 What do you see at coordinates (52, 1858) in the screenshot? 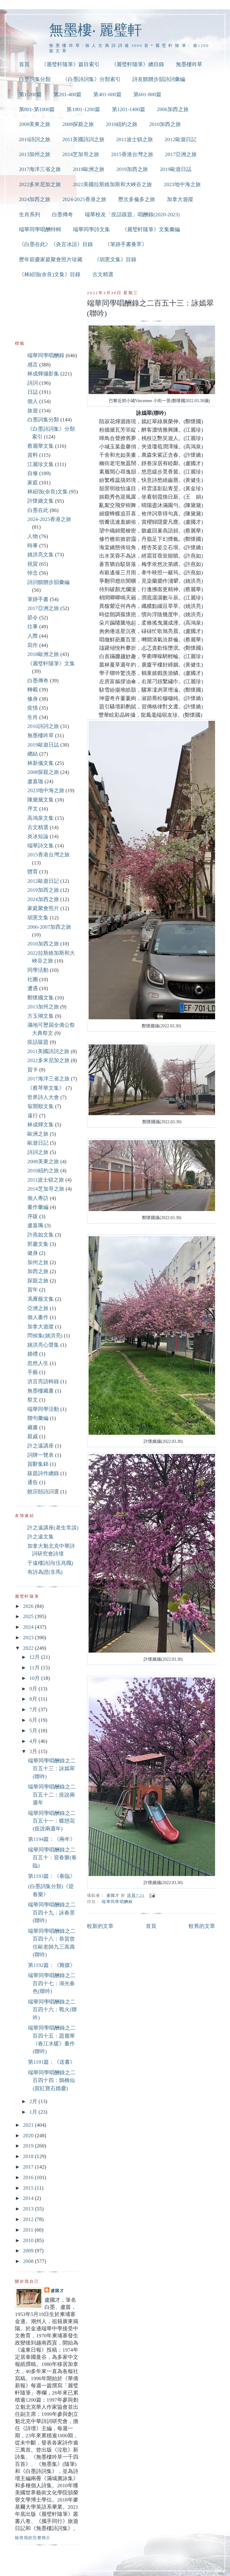
I see `端華同學唱酬錄之二百五十：迎春樂(春臨)` at bounding box center [52, 1858].